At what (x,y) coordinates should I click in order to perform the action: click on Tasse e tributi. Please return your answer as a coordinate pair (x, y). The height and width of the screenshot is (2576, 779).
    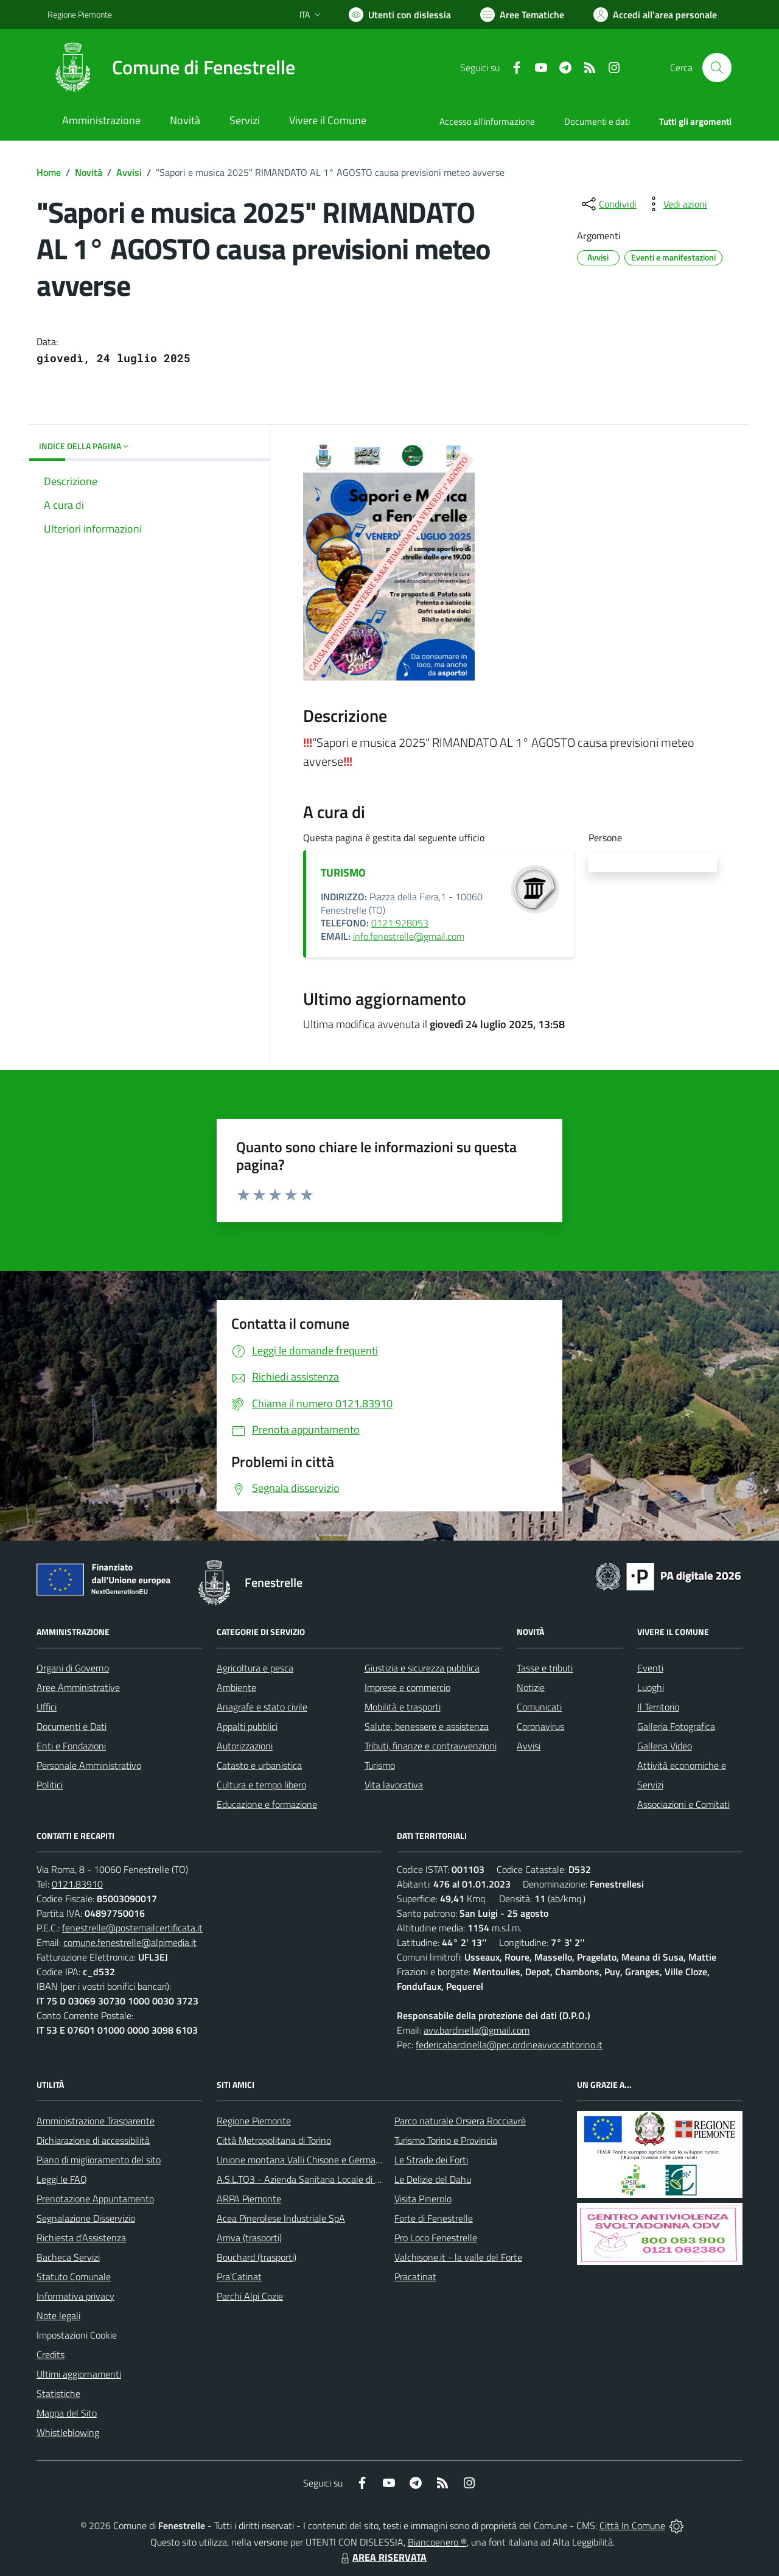
    Looking at the image, I should click on (545, 1668).